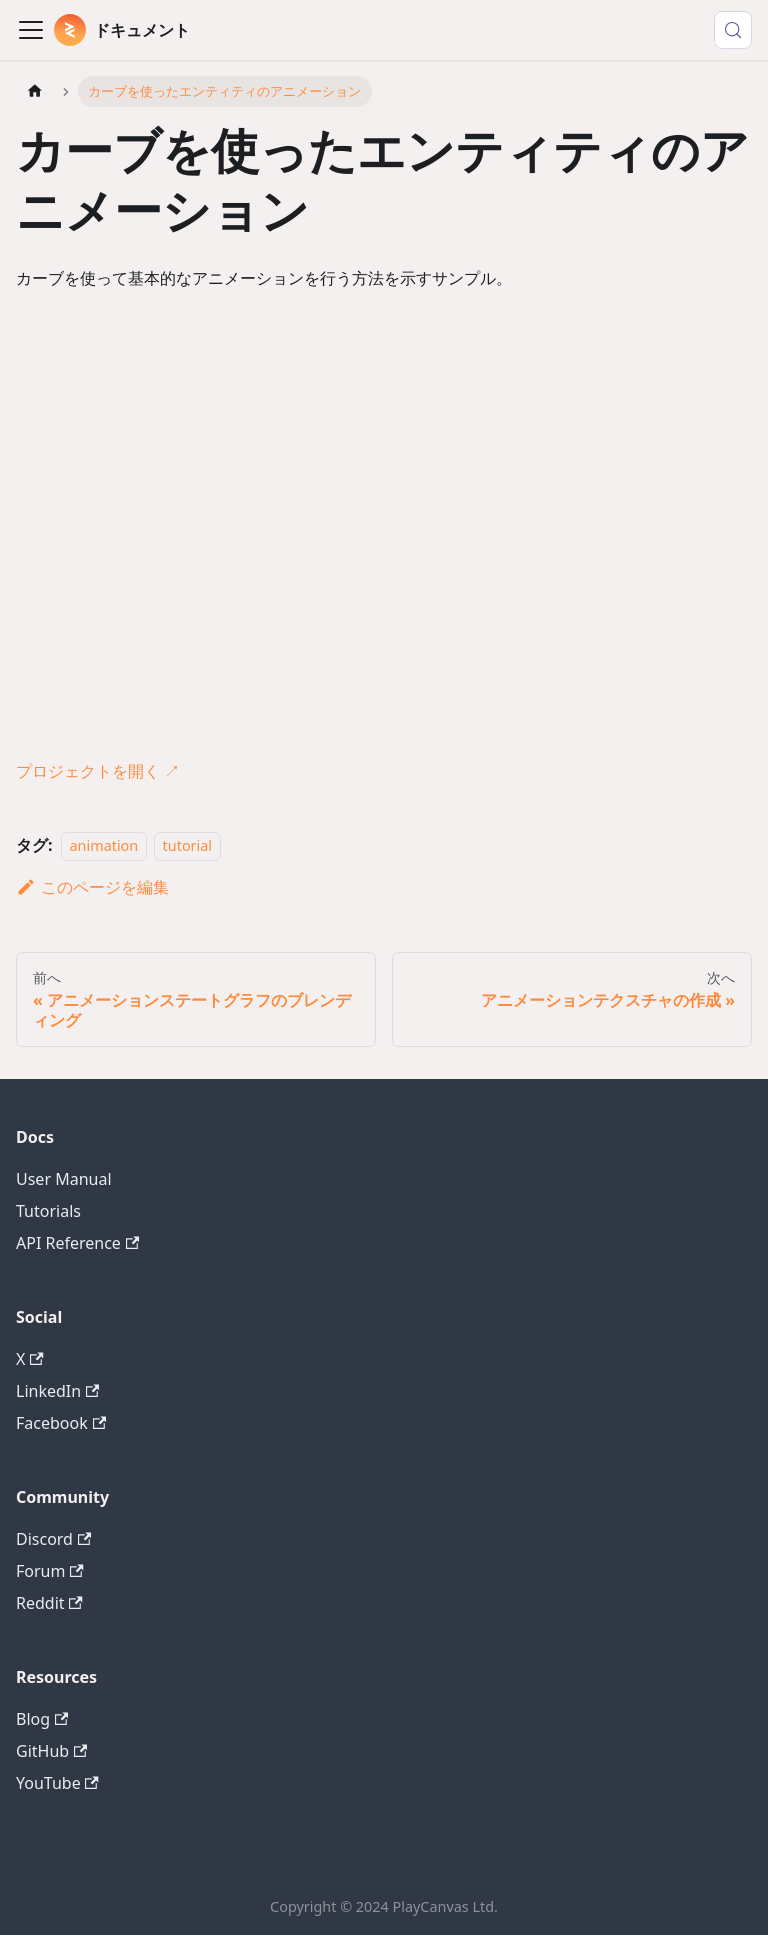  What do you see at coordinates (64, 1179) in the screenshot?
I see `User Manual` at bounding box center [64, 1179].